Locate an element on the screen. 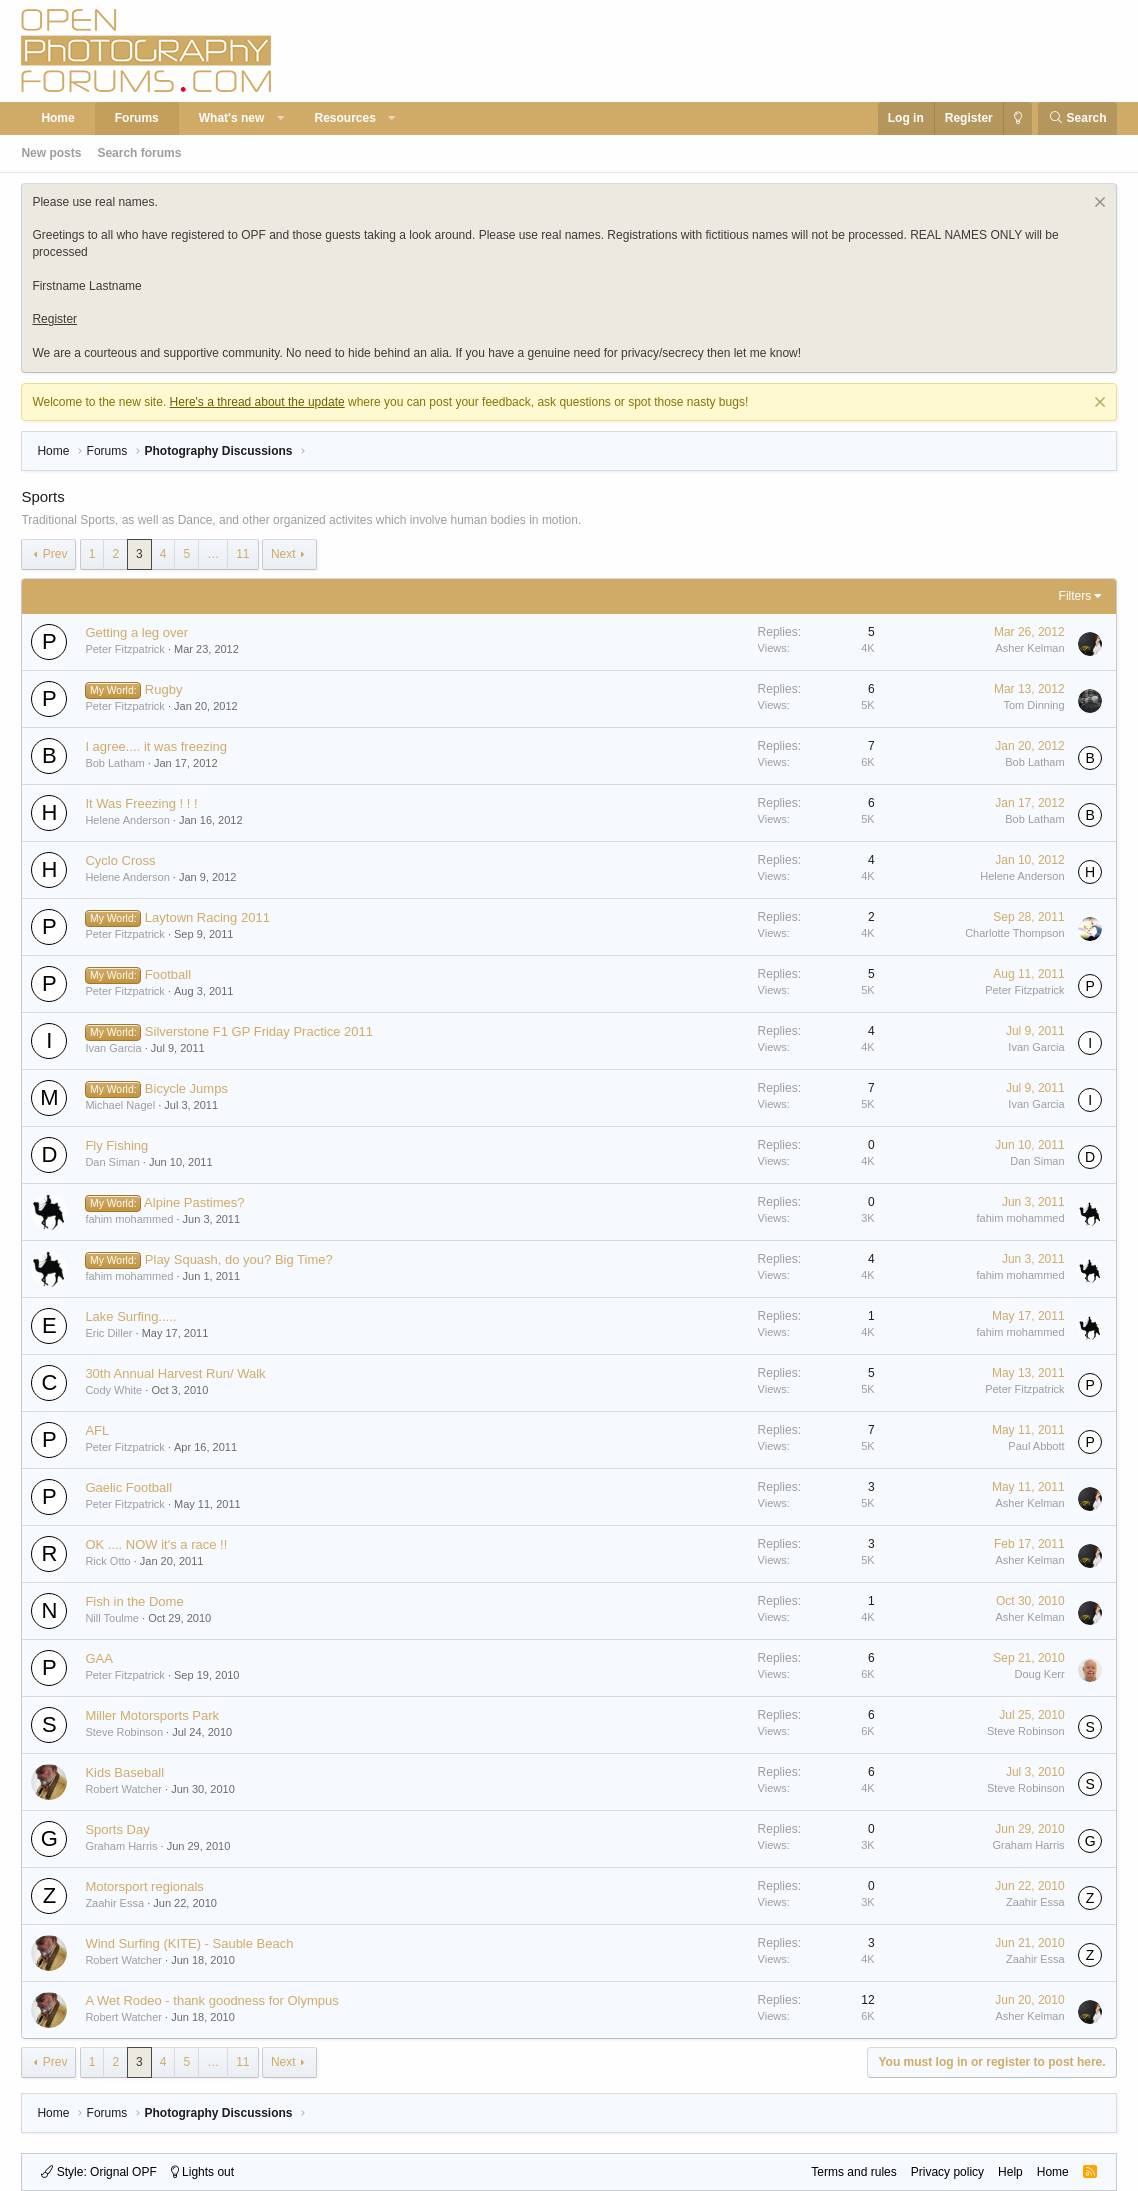  A Wet Rodeo - thank goodness for Olympus is located at coordinates (211, 2000).